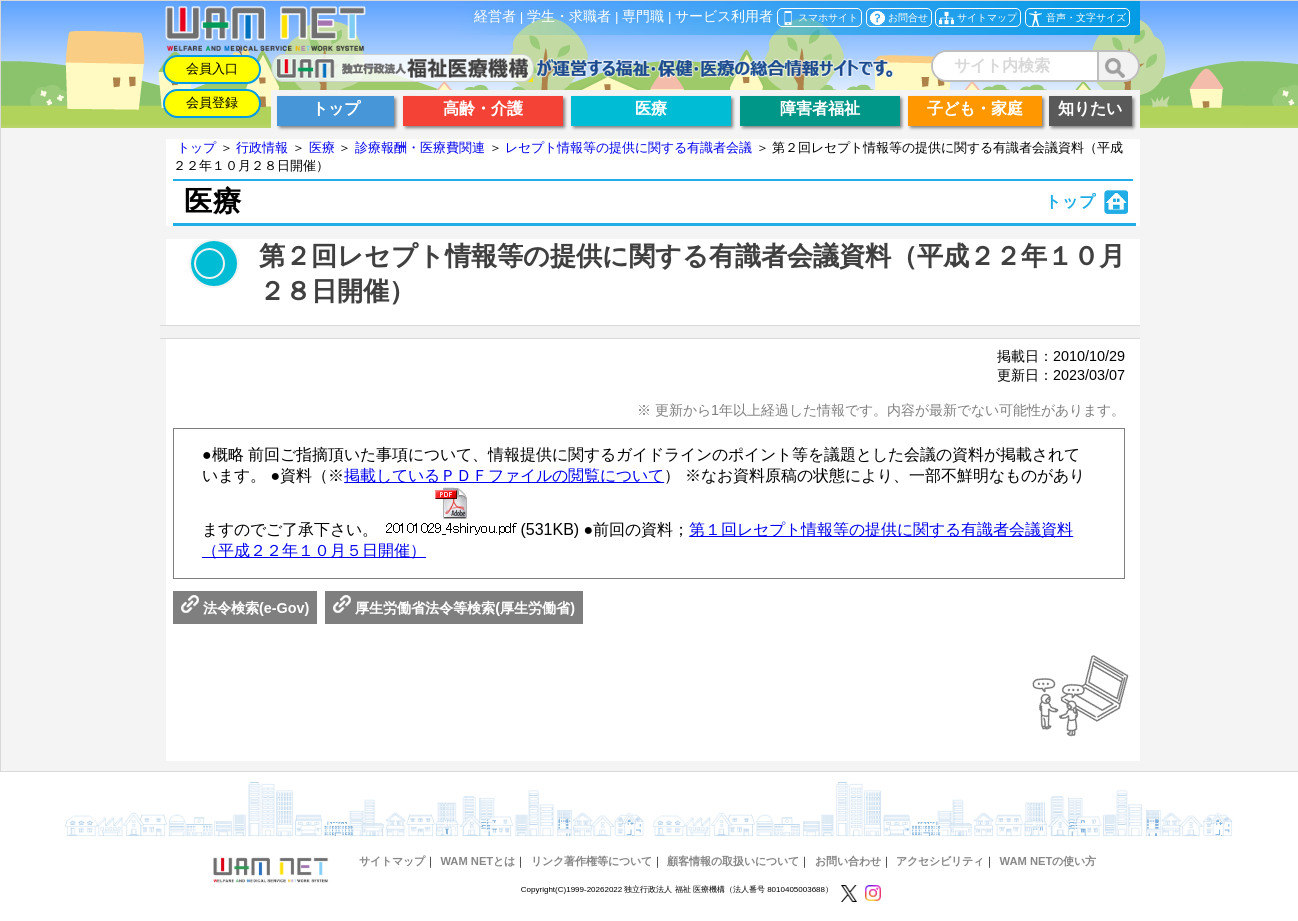 The image size is (1298, 921). I want to click on 会員入口, so click(212, 68).